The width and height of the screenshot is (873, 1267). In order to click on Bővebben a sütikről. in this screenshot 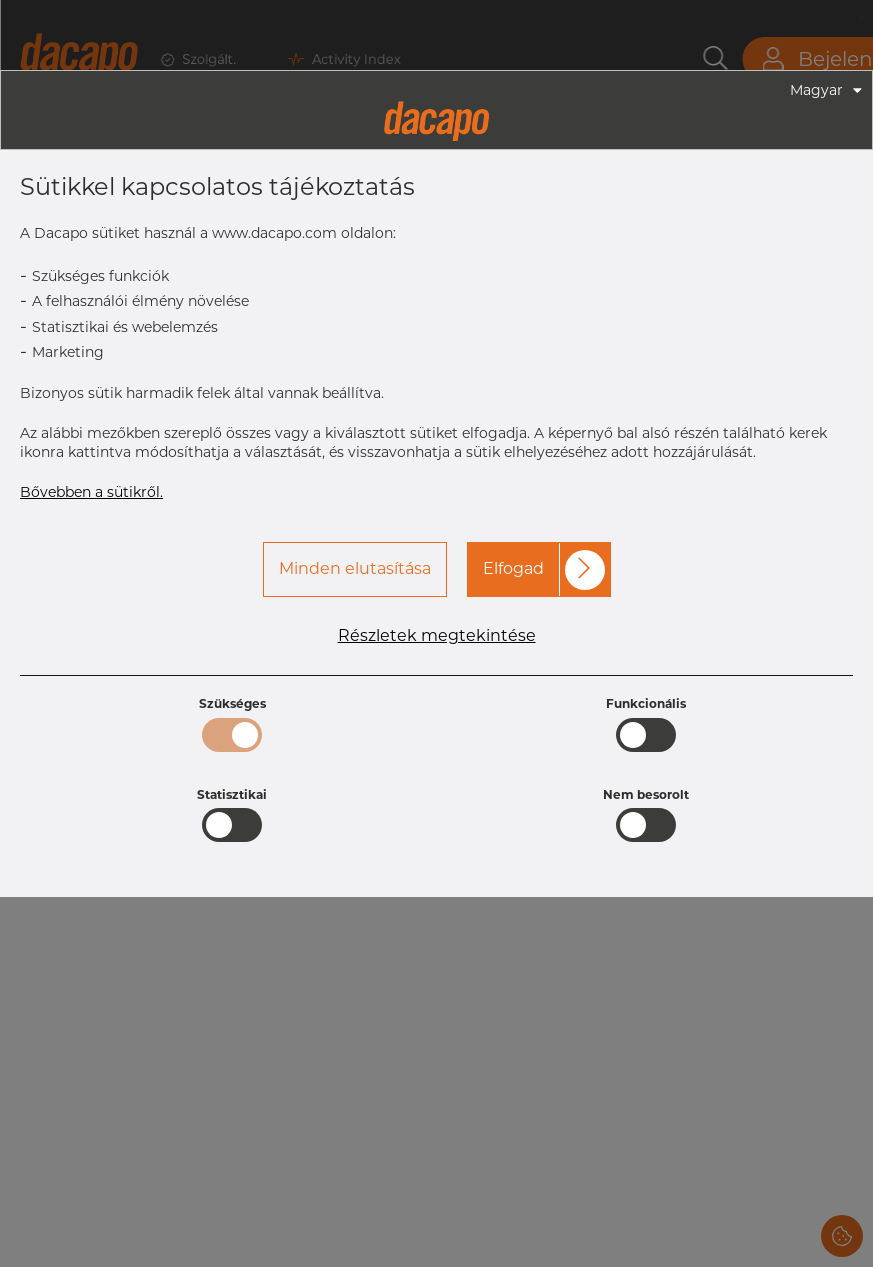, I will do `click(91, 492)`.